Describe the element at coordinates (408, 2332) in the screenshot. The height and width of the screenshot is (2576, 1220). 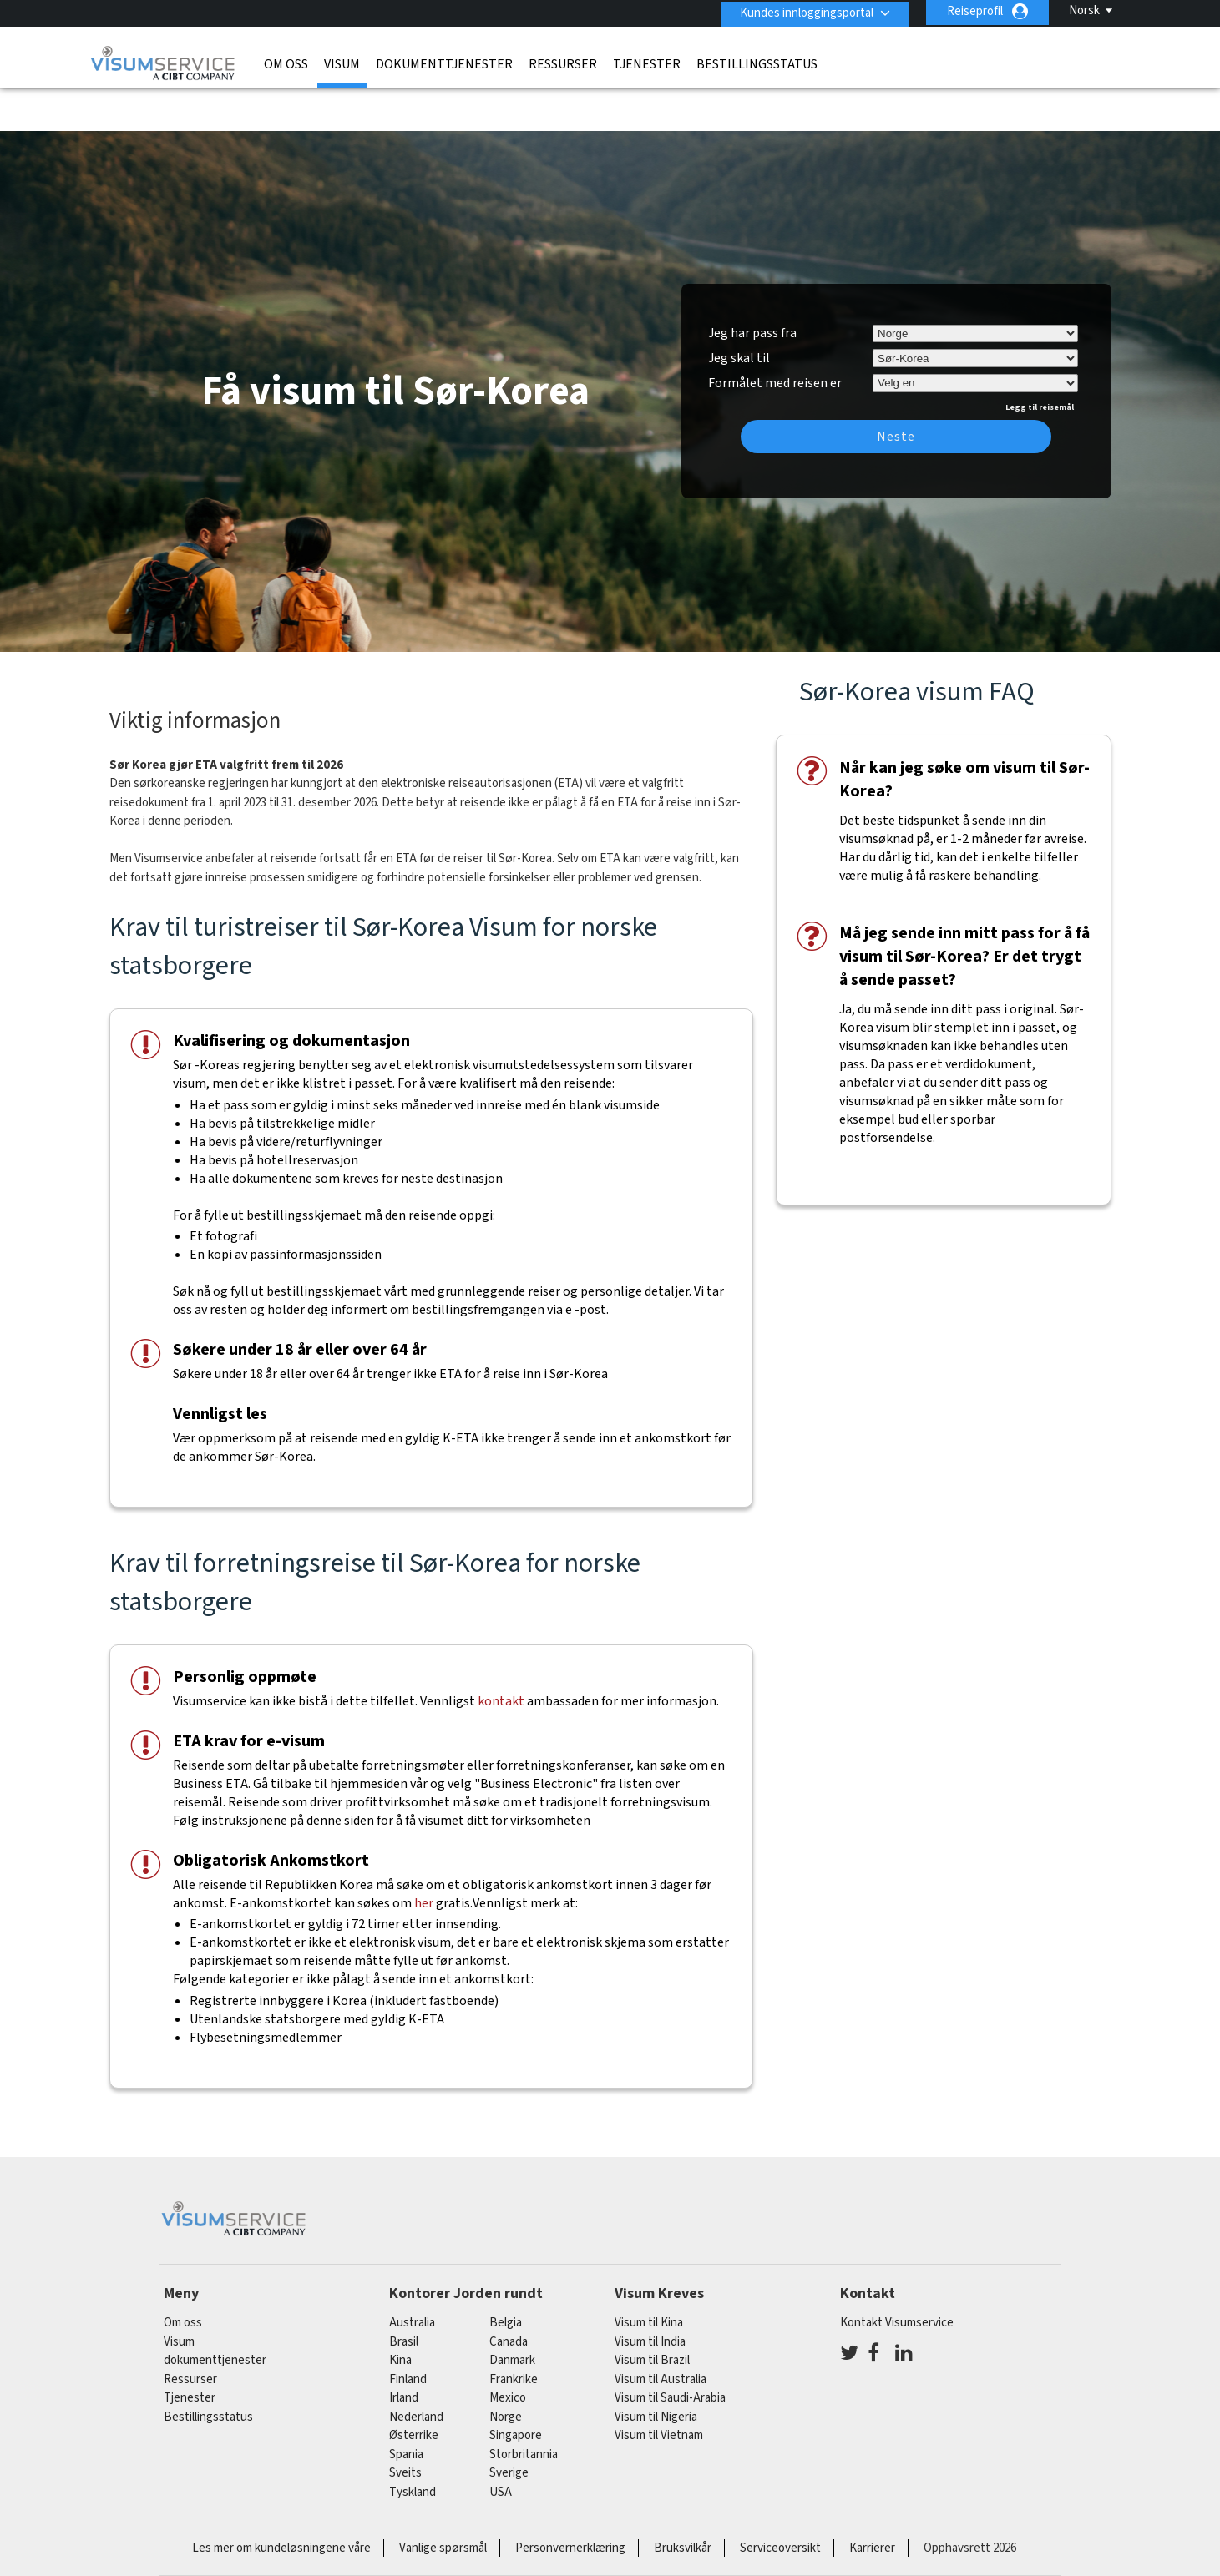
I see `finland` at that location.